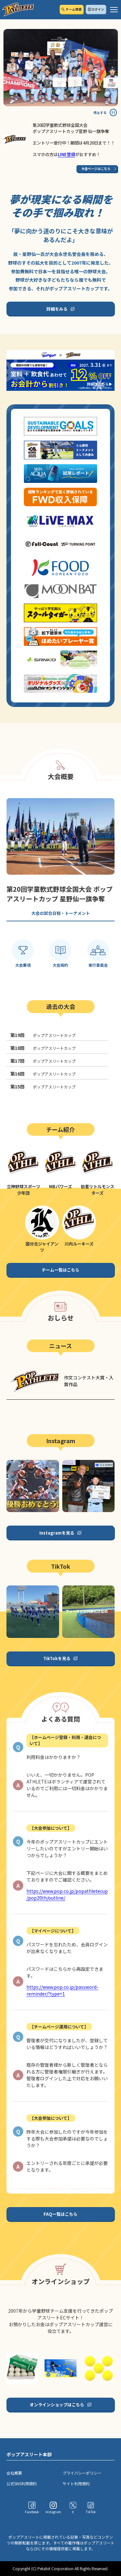 The height and width of the screenshot is (2576, 121). I want to click on Instagramを見る, so click(56, 1533).